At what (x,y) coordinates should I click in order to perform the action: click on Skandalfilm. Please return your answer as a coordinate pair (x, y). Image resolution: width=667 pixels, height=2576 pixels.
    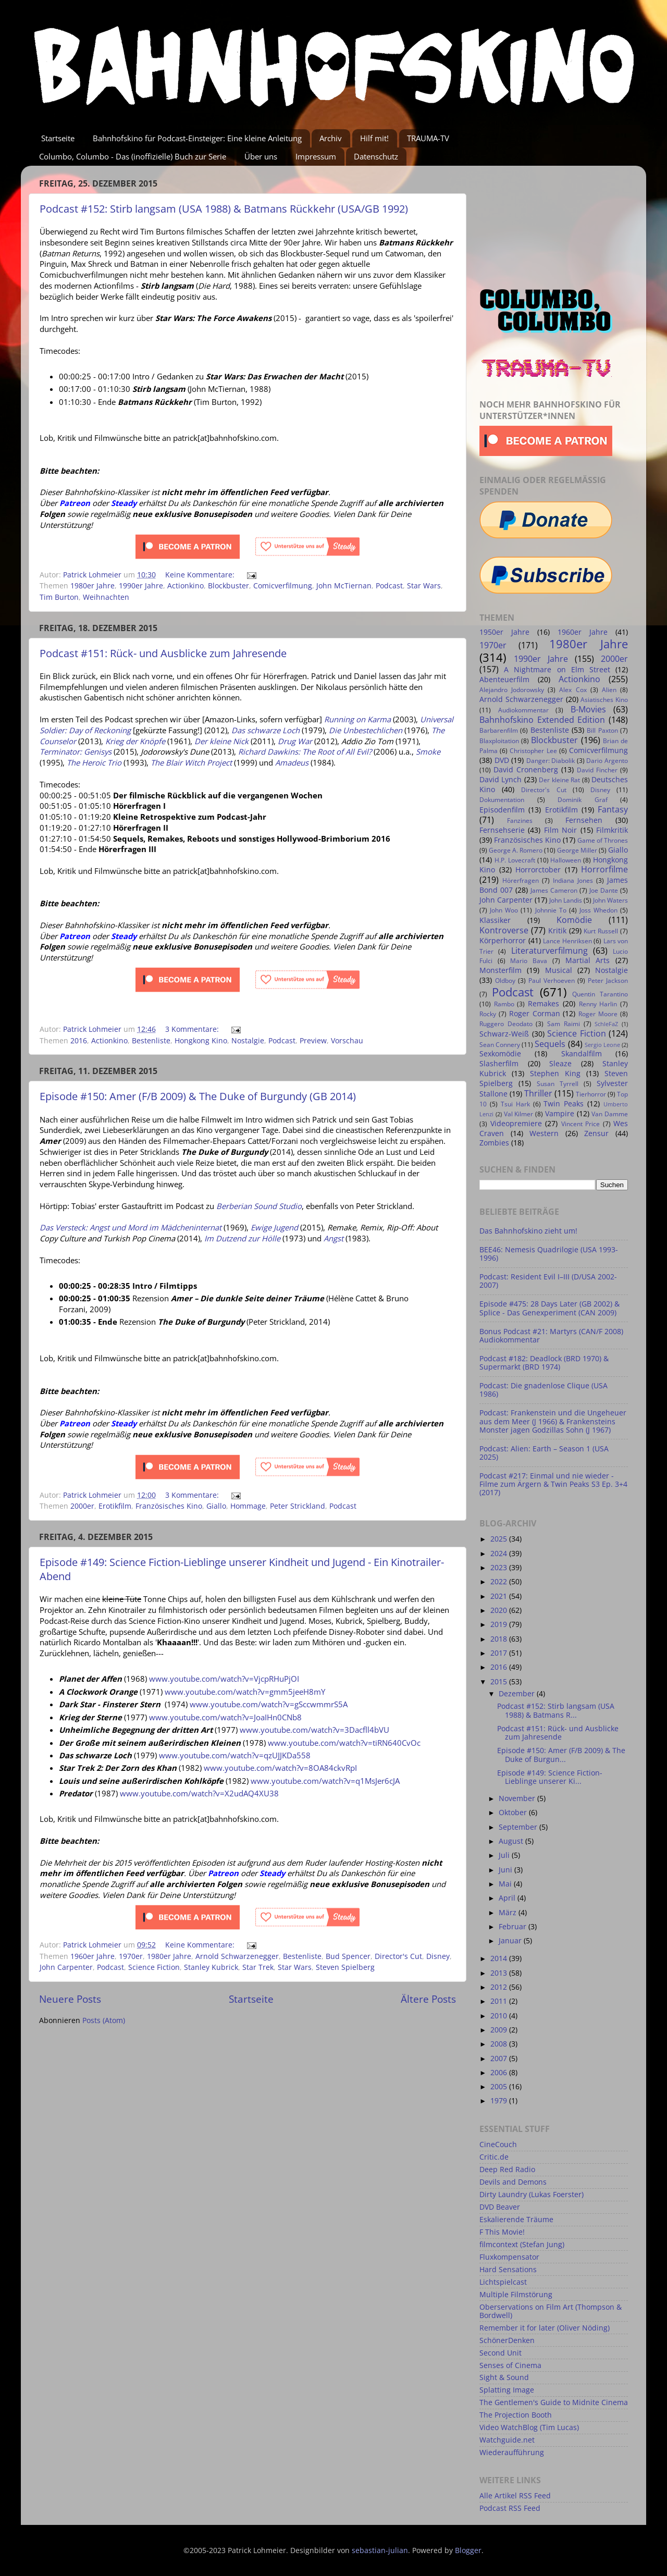
    Looking at the image, I should click on (581, 1053).